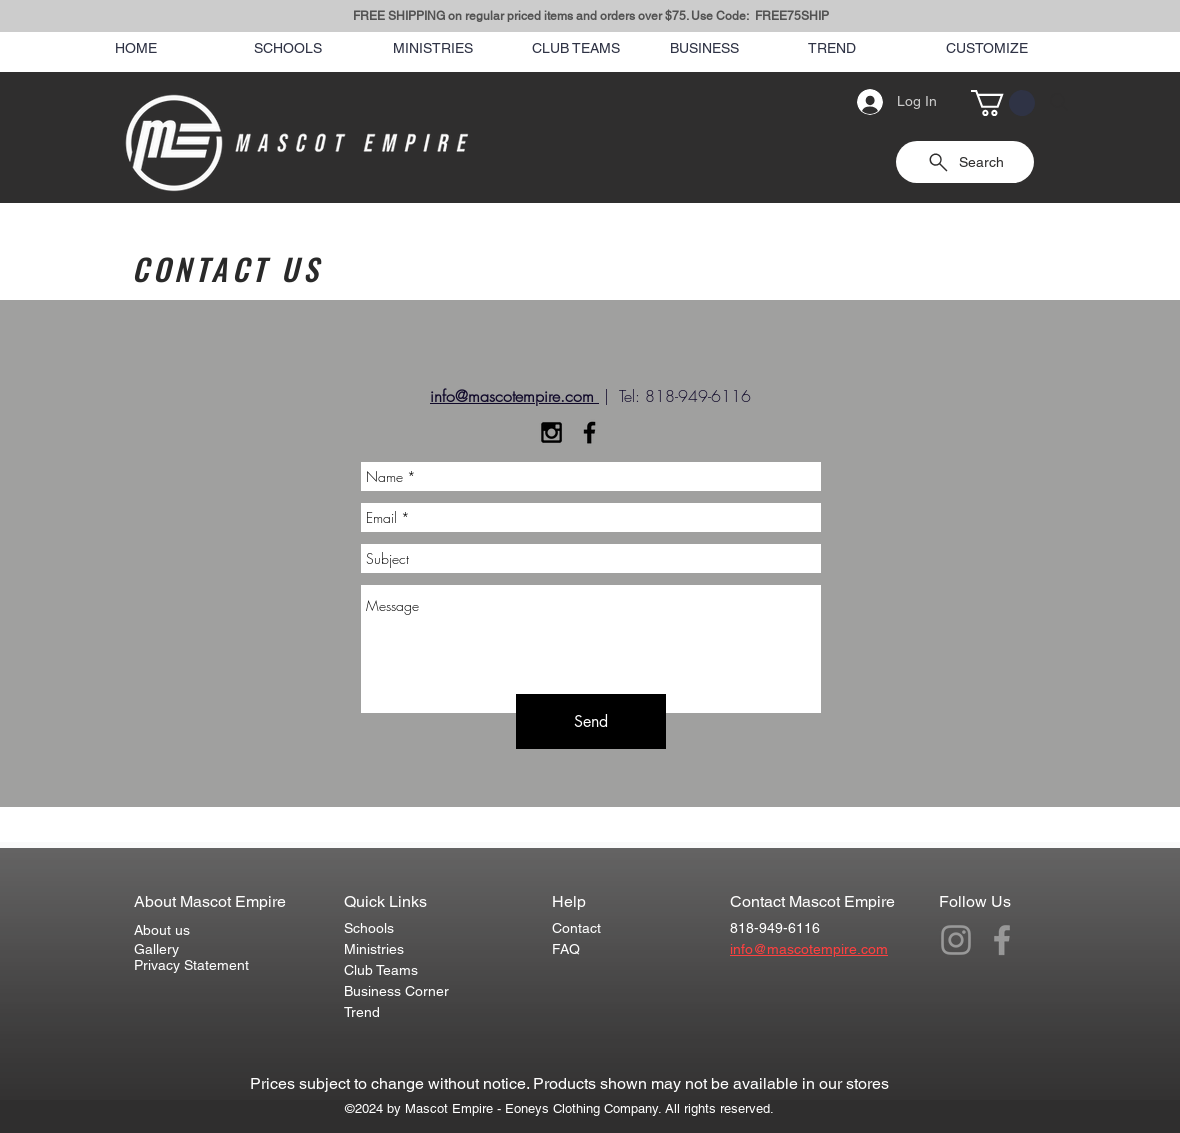 The image size is (1180, 1133). Describe the element at coordinates (1059, 102) in the screenshot. I see `[Search]` at that location.